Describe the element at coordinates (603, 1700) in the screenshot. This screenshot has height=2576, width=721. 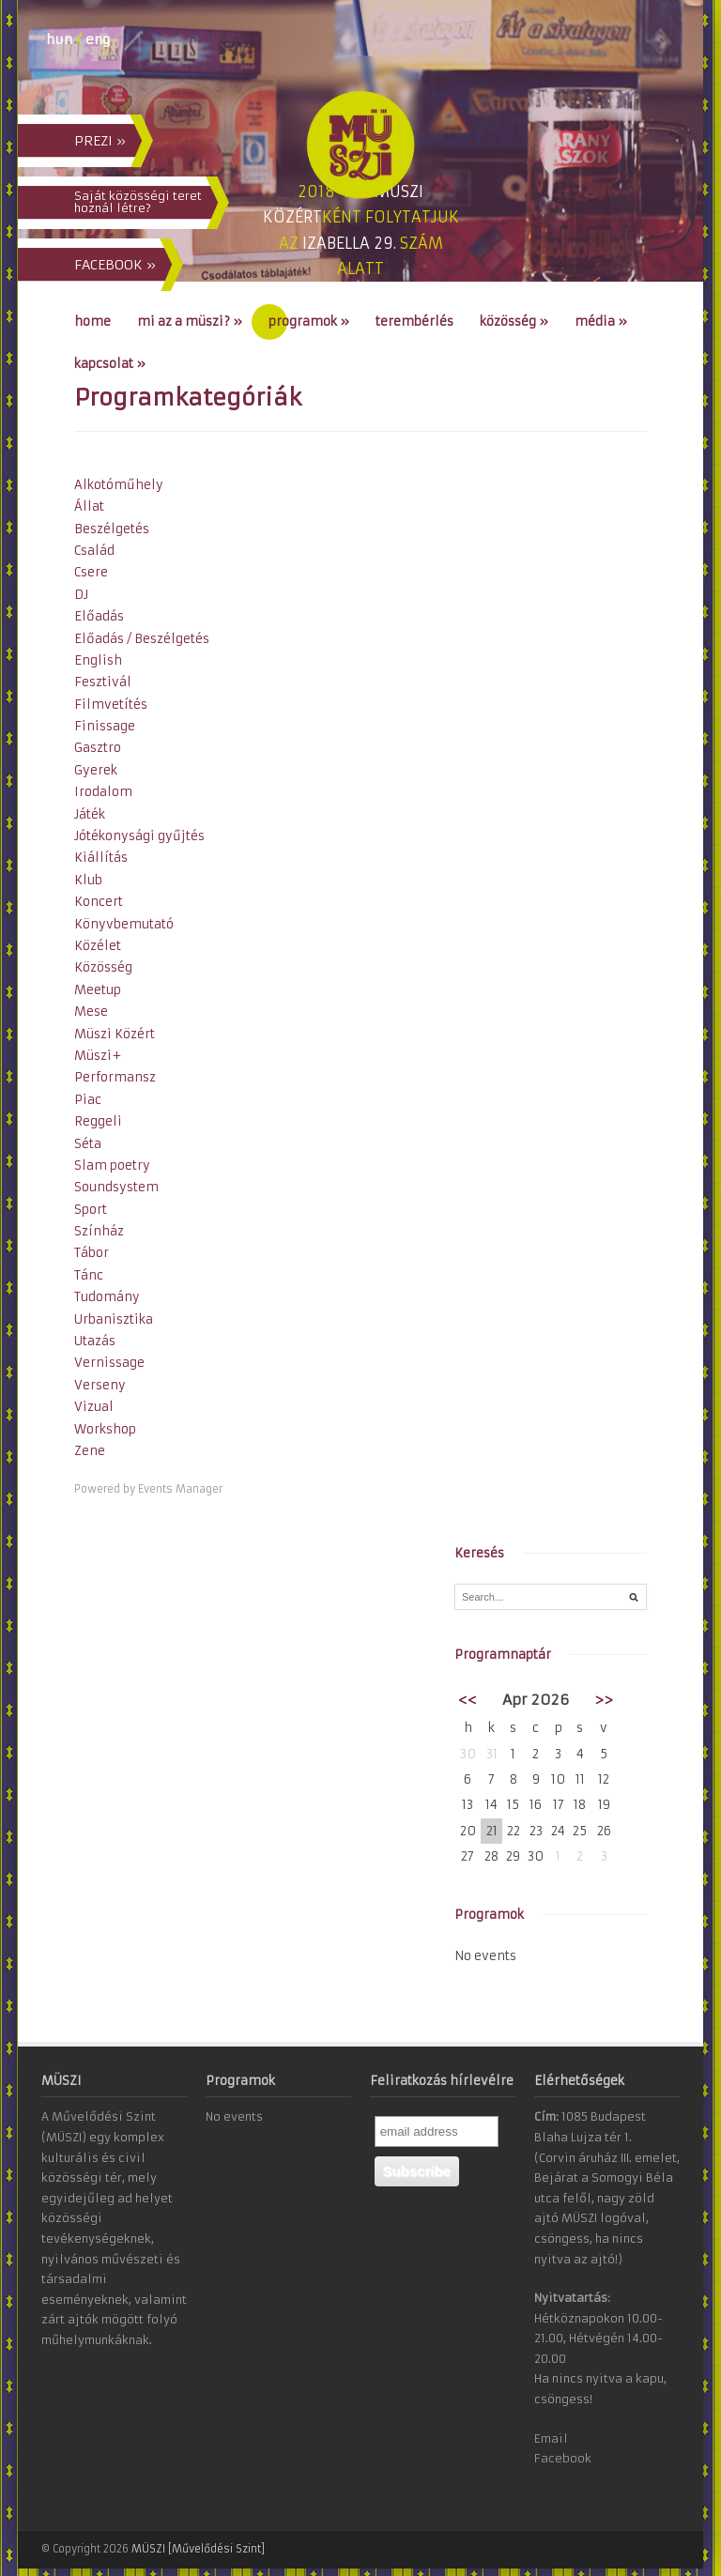
I see `>>` at that location.